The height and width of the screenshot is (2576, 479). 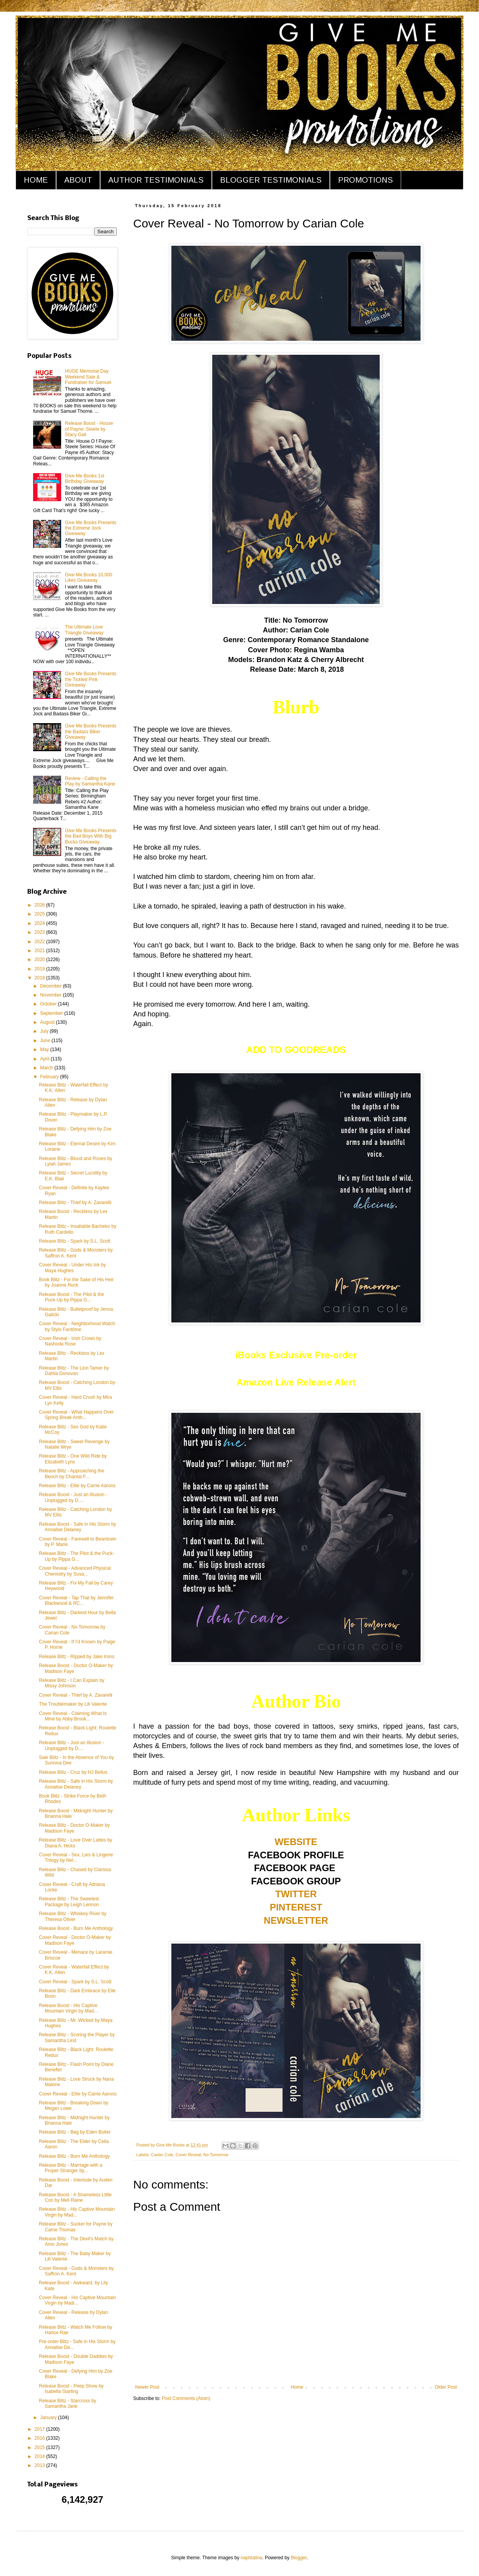 I want to click on January, so click(x=49, y=2417).